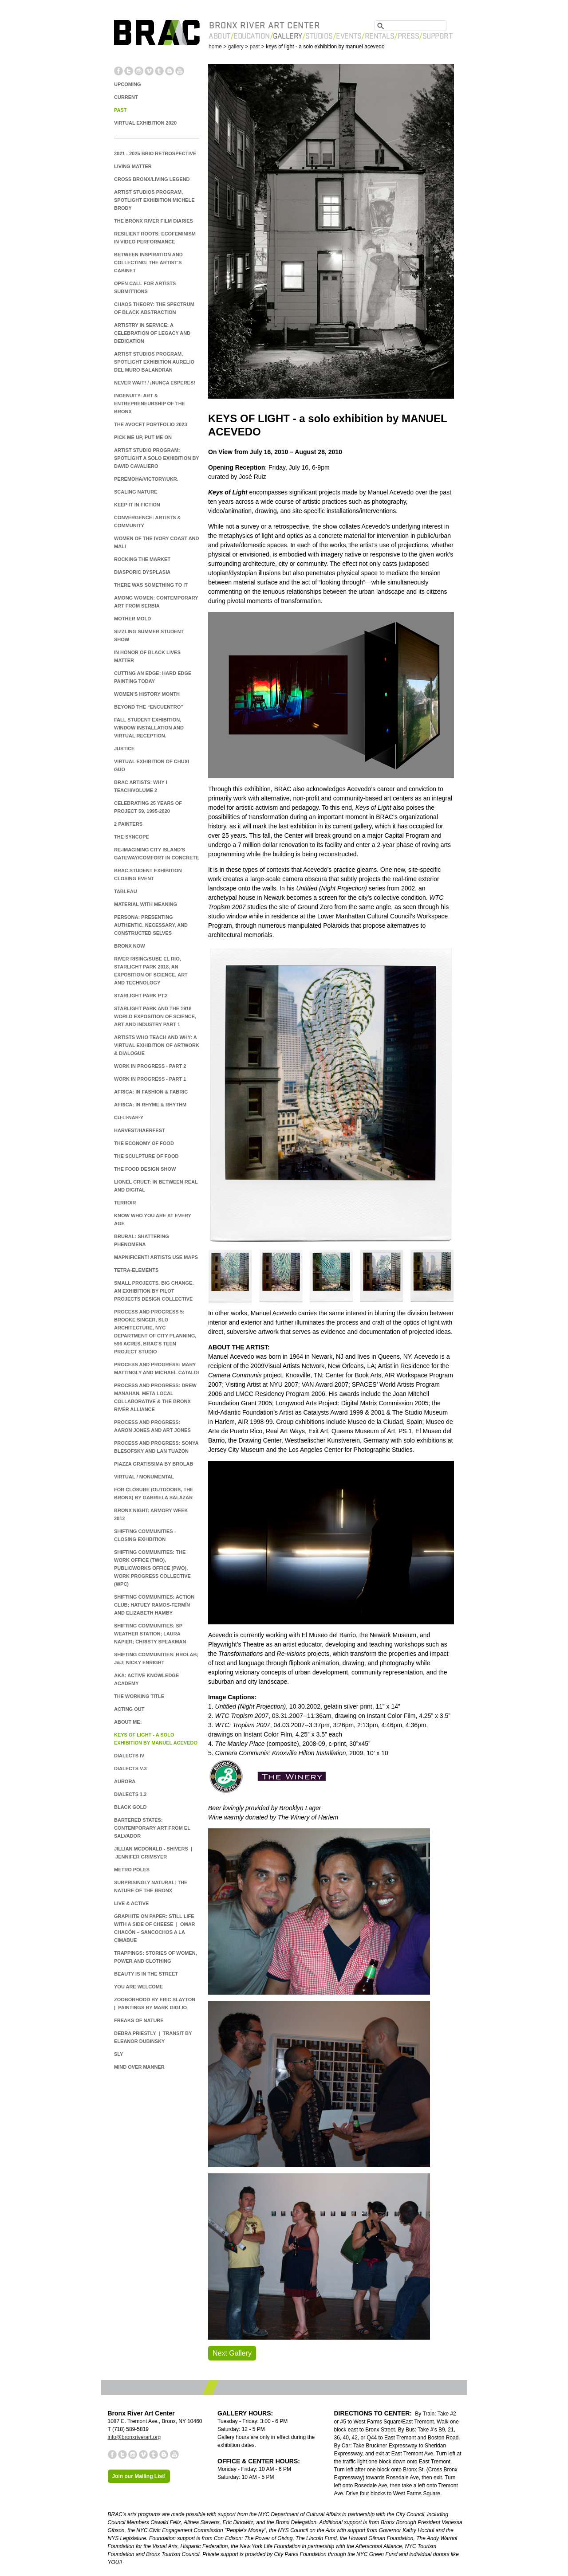 Image resolution: width=568 pixels, height=2576 pixels. I want to click on Cross Bronx/Living Legend, so click(152, 179).